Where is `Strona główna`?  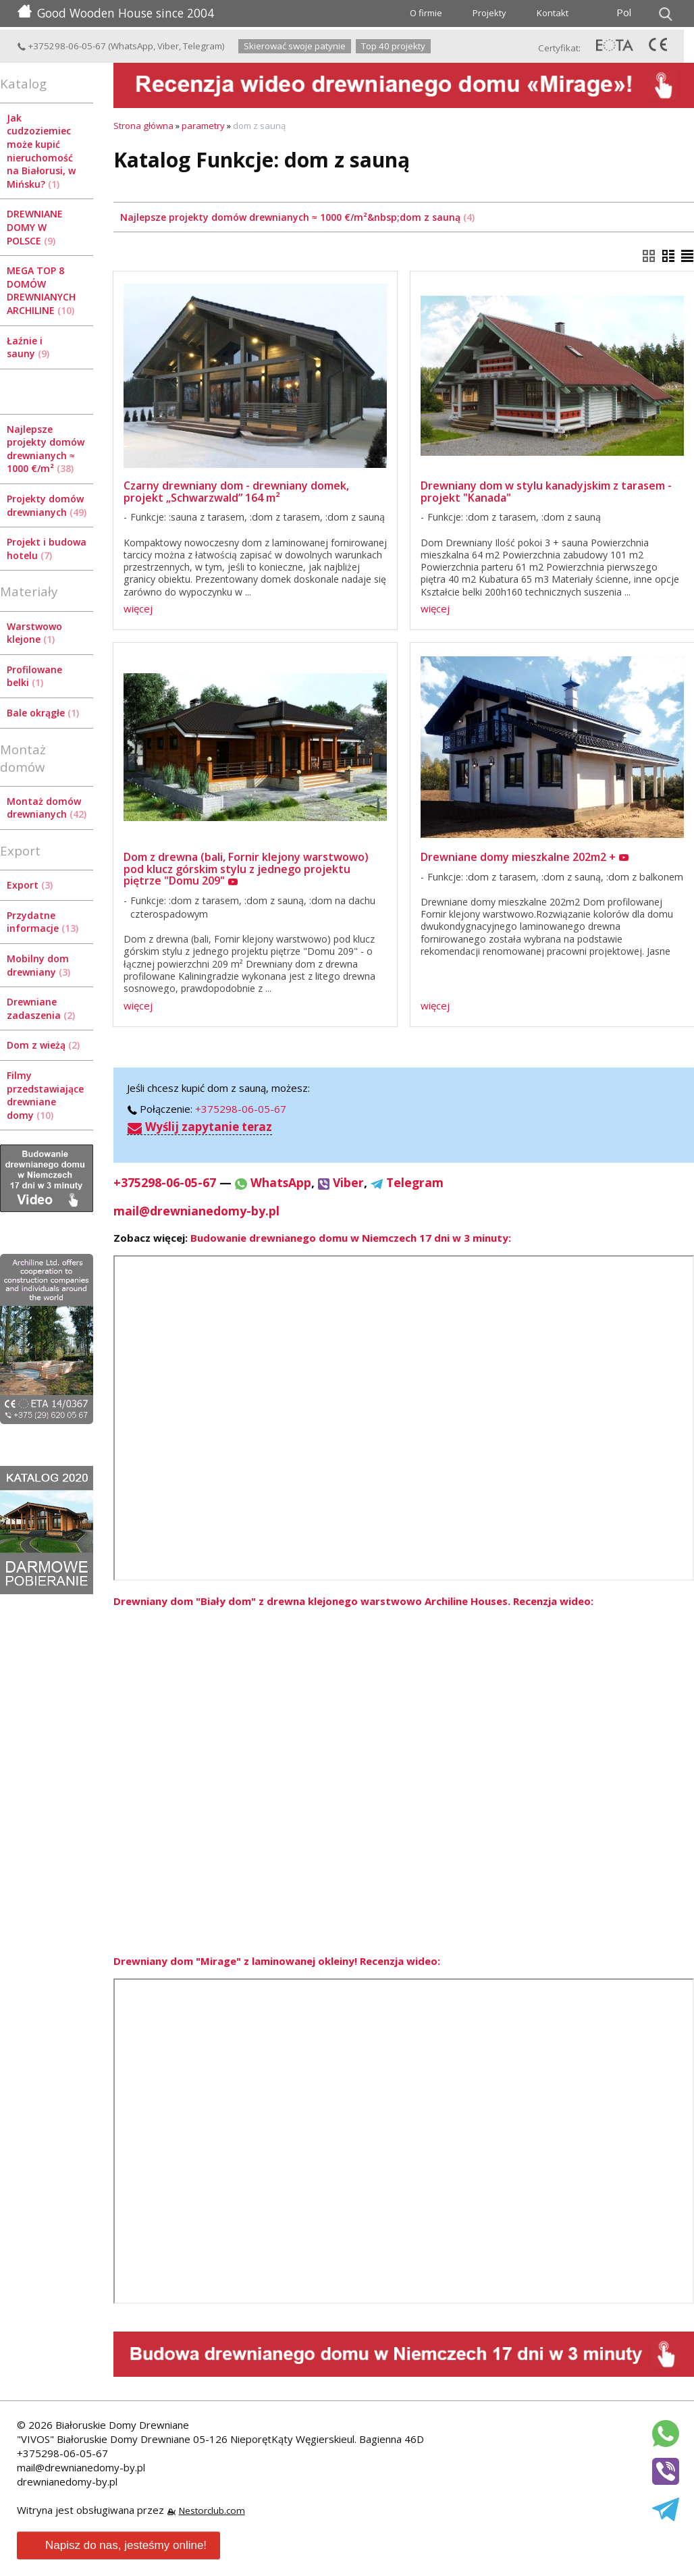
Strona główna is located at coordinates (143, 126).